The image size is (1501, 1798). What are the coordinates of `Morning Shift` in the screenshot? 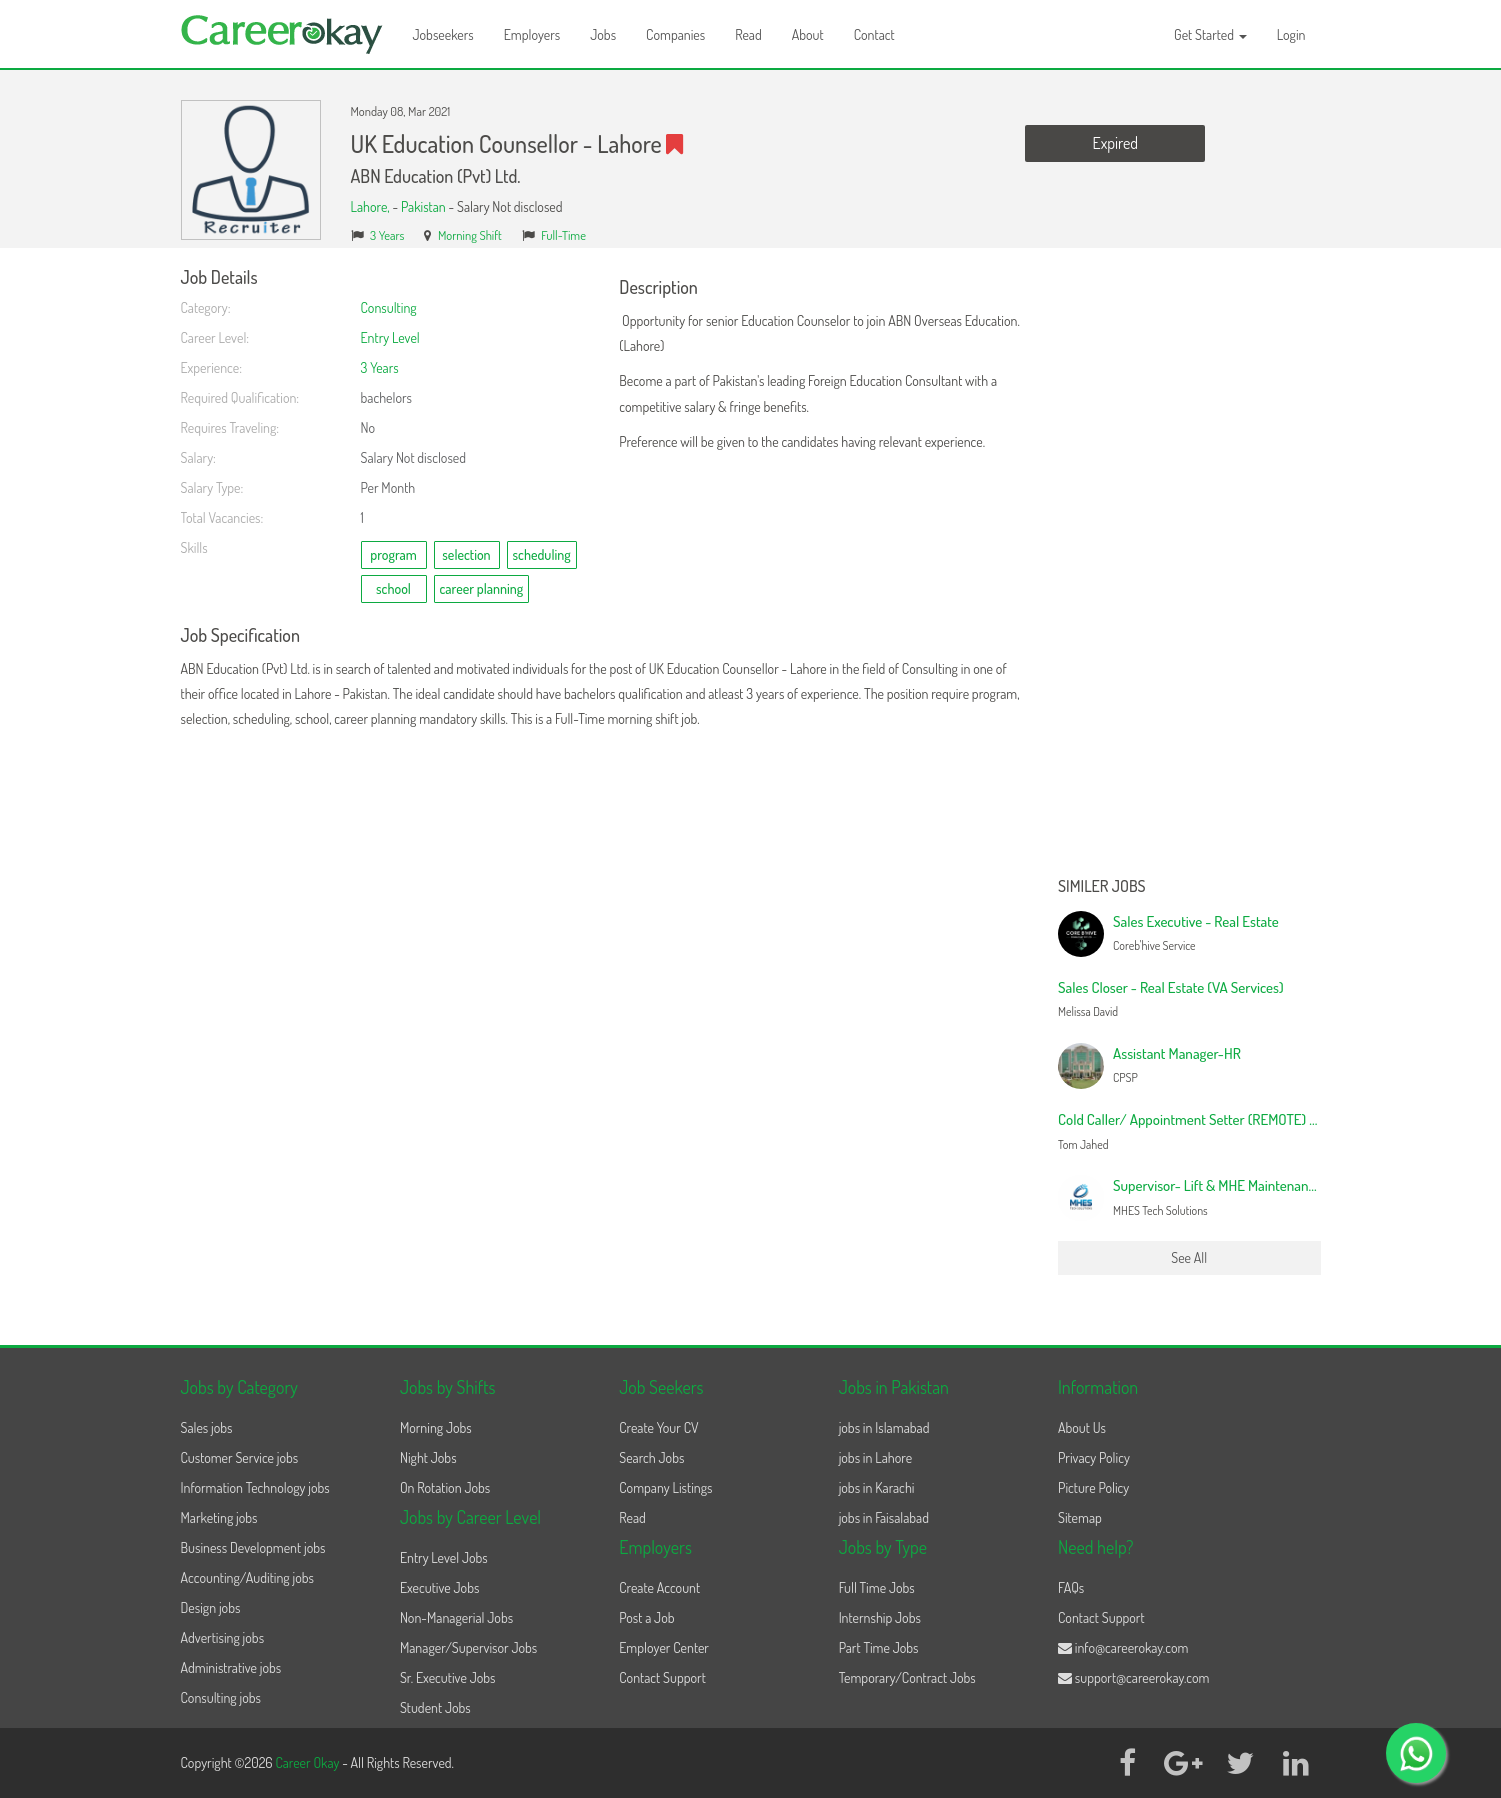 It's located at (470, 235).